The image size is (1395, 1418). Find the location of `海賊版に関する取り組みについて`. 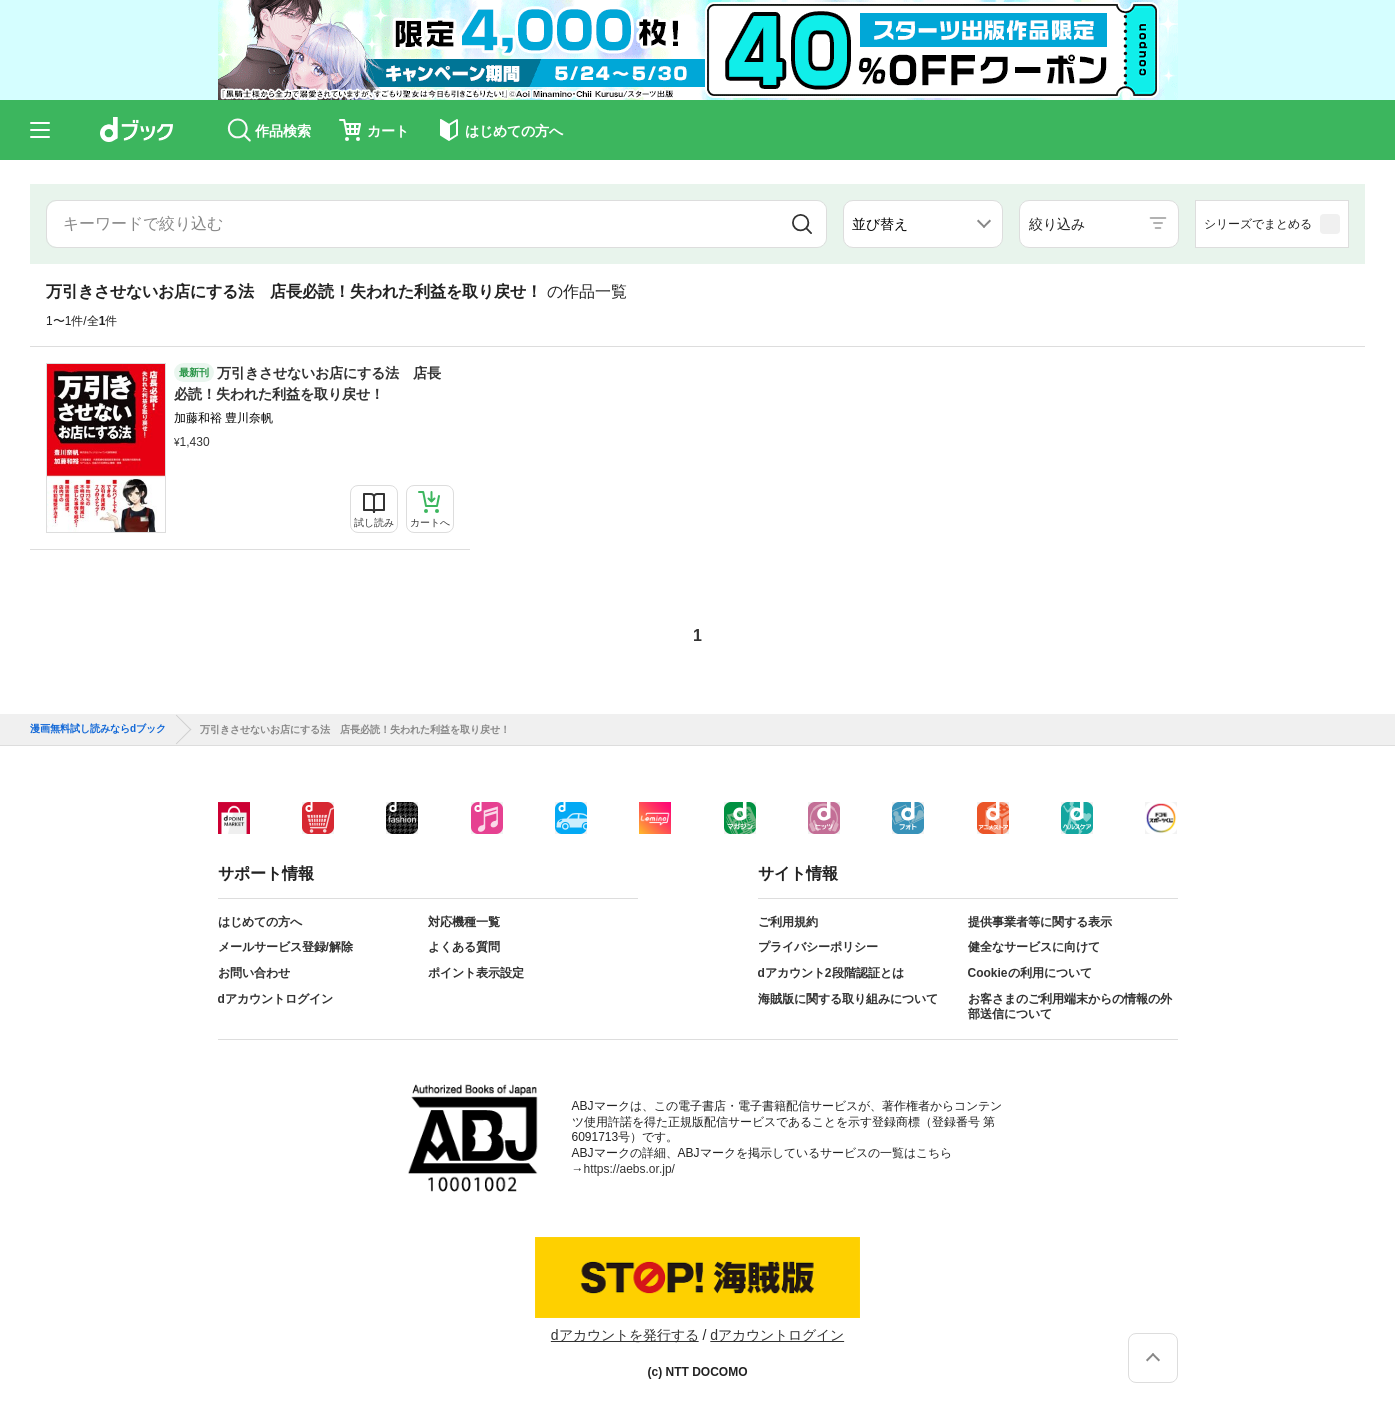

海賊版に関する取り組みについて is located at coordinates (848, 999).